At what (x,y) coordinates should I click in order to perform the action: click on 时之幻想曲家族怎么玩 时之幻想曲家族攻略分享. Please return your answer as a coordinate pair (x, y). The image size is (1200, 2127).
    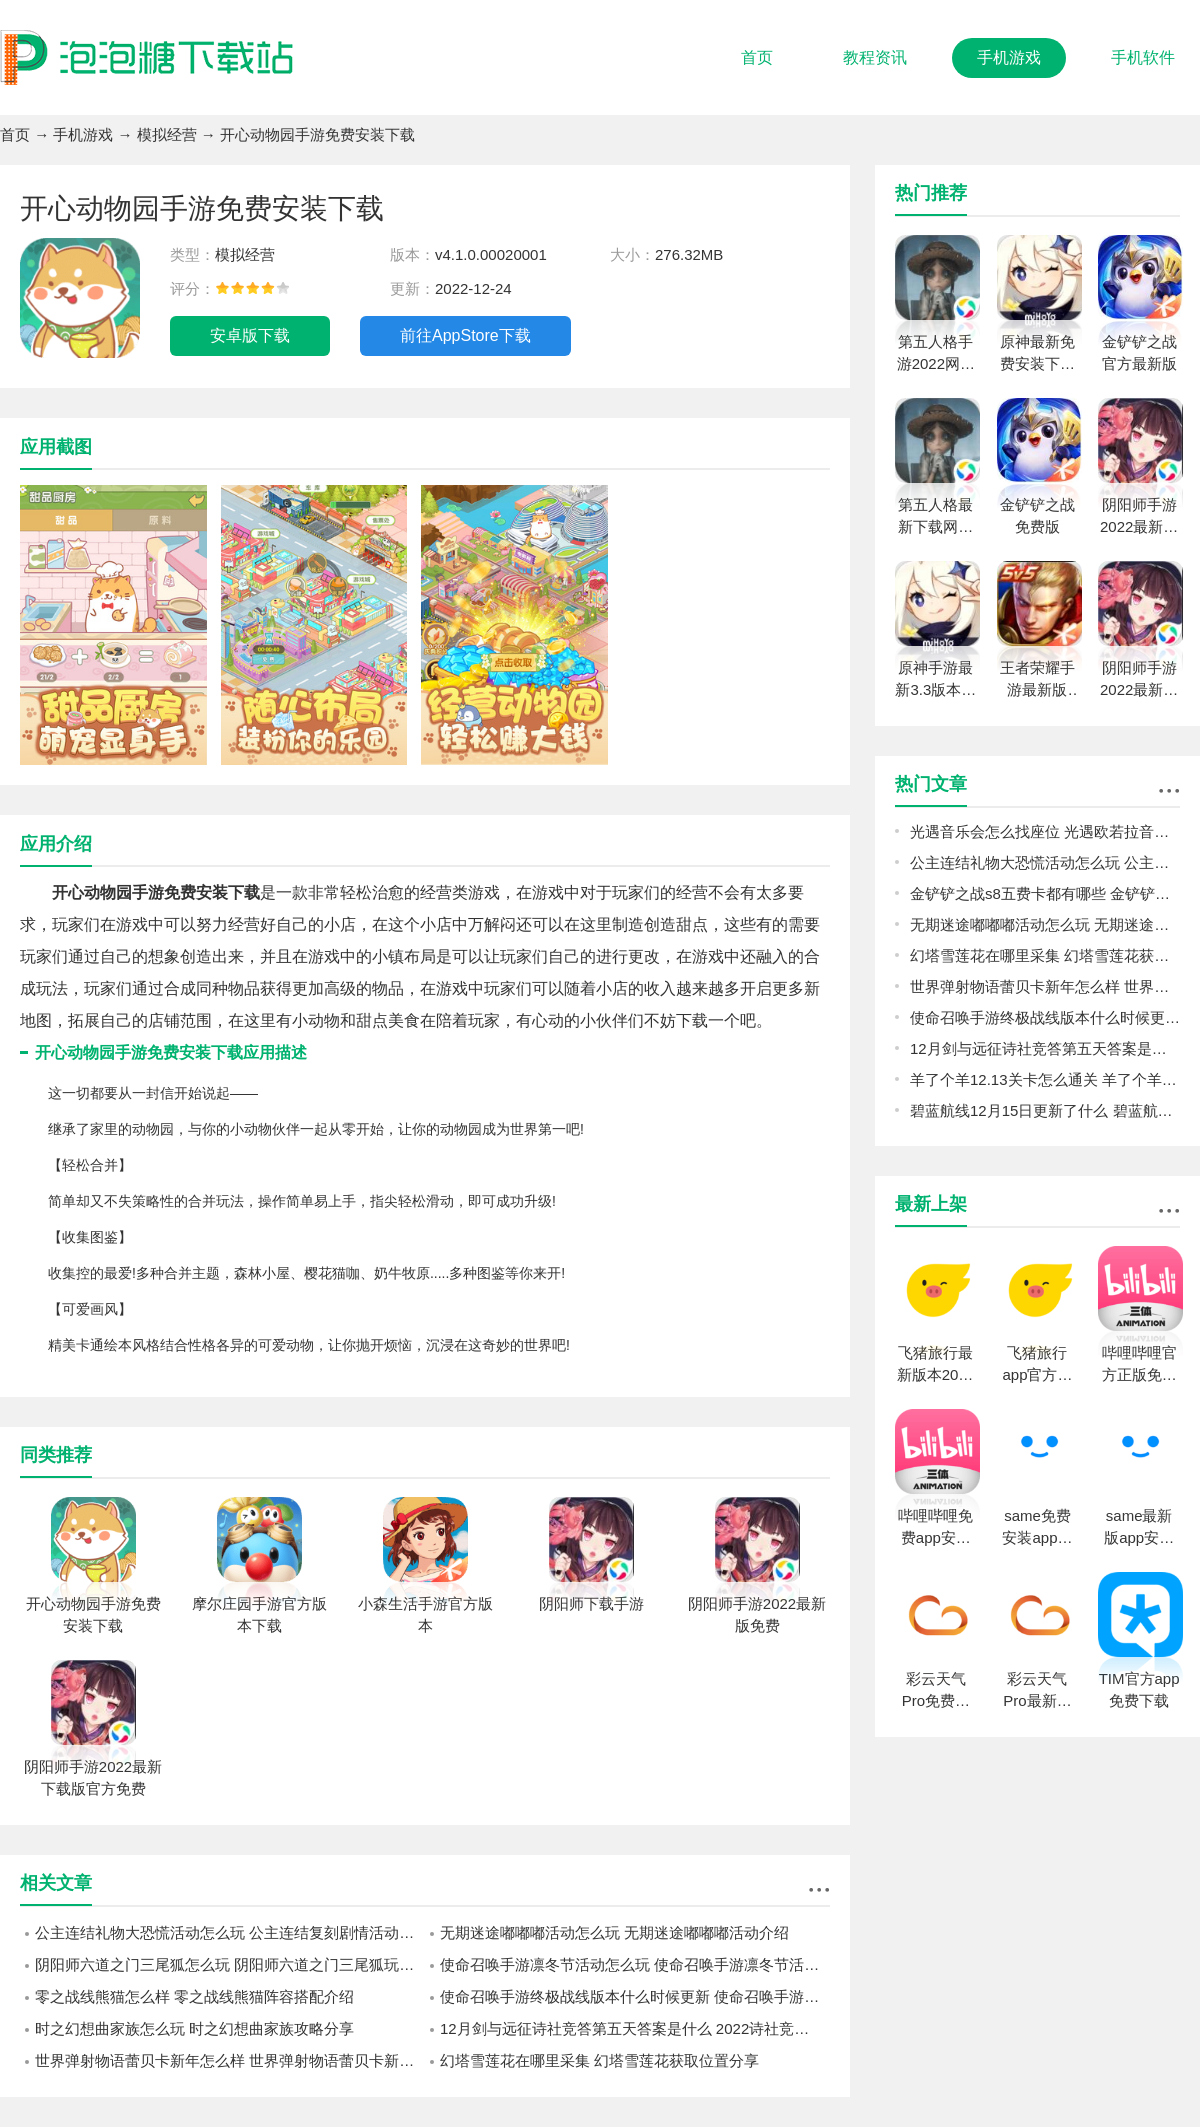
    Looking at the image, I should click on (194, 2028).